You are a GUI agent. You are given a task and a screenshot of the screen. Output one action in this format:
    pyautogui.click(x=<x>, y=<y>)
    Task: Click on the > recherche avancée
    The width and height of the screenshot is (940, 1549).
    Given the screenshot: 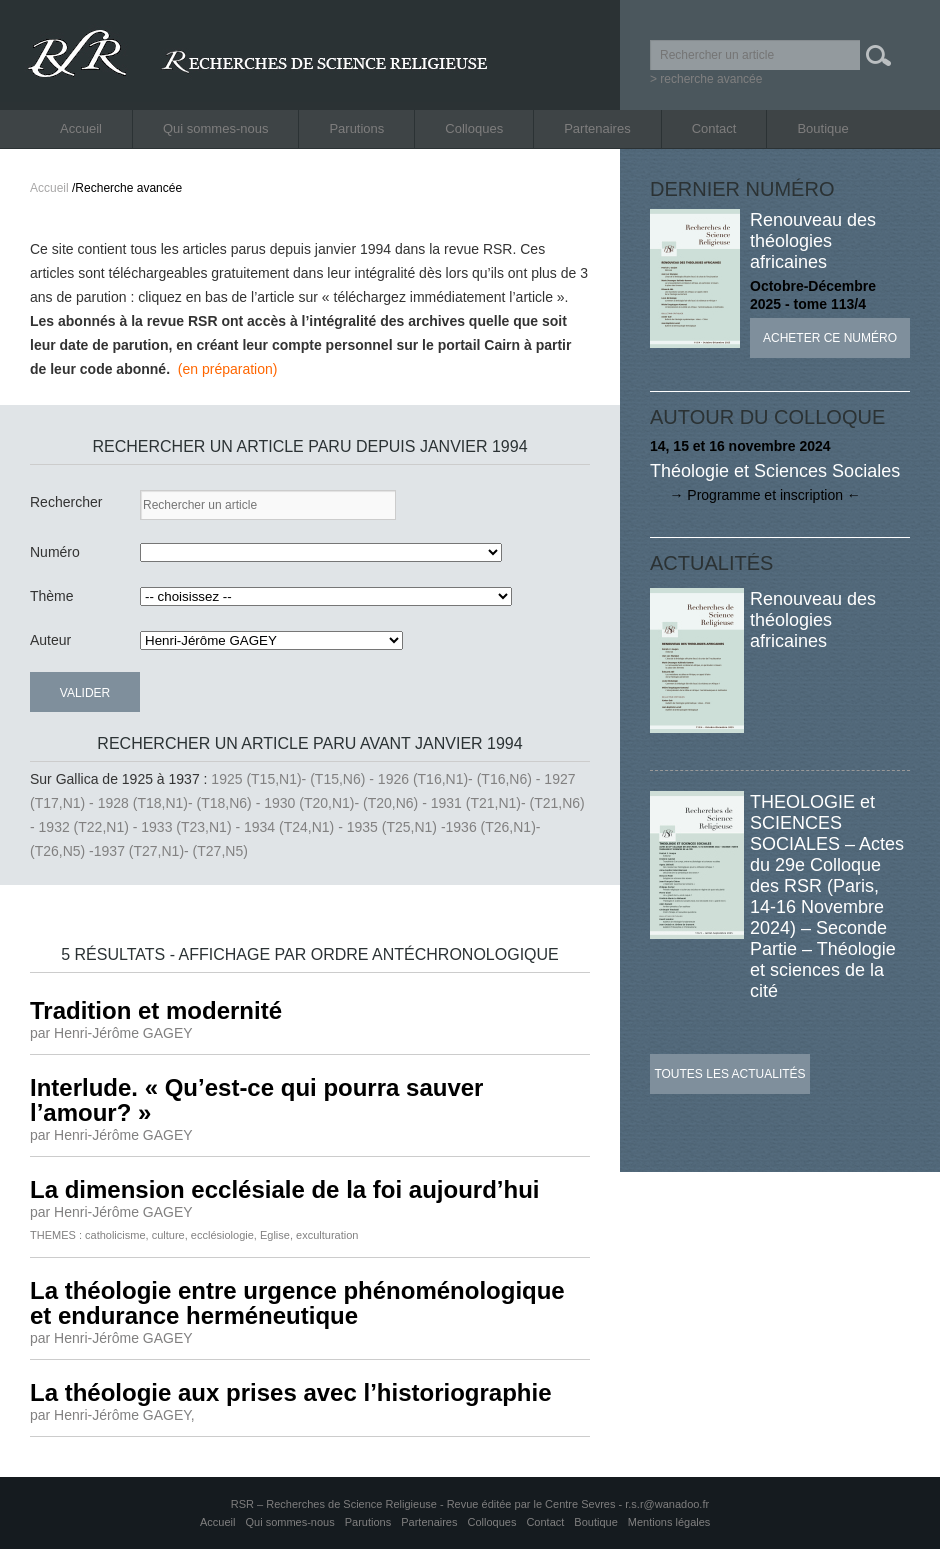 What is the action you would take?
    pyautogui.click(x=706, y=79)
    